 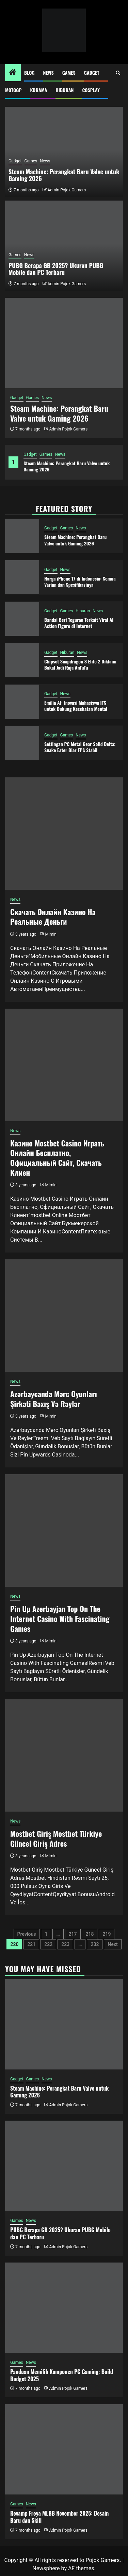 I want to click on 222, so click(x=48, y=1944).